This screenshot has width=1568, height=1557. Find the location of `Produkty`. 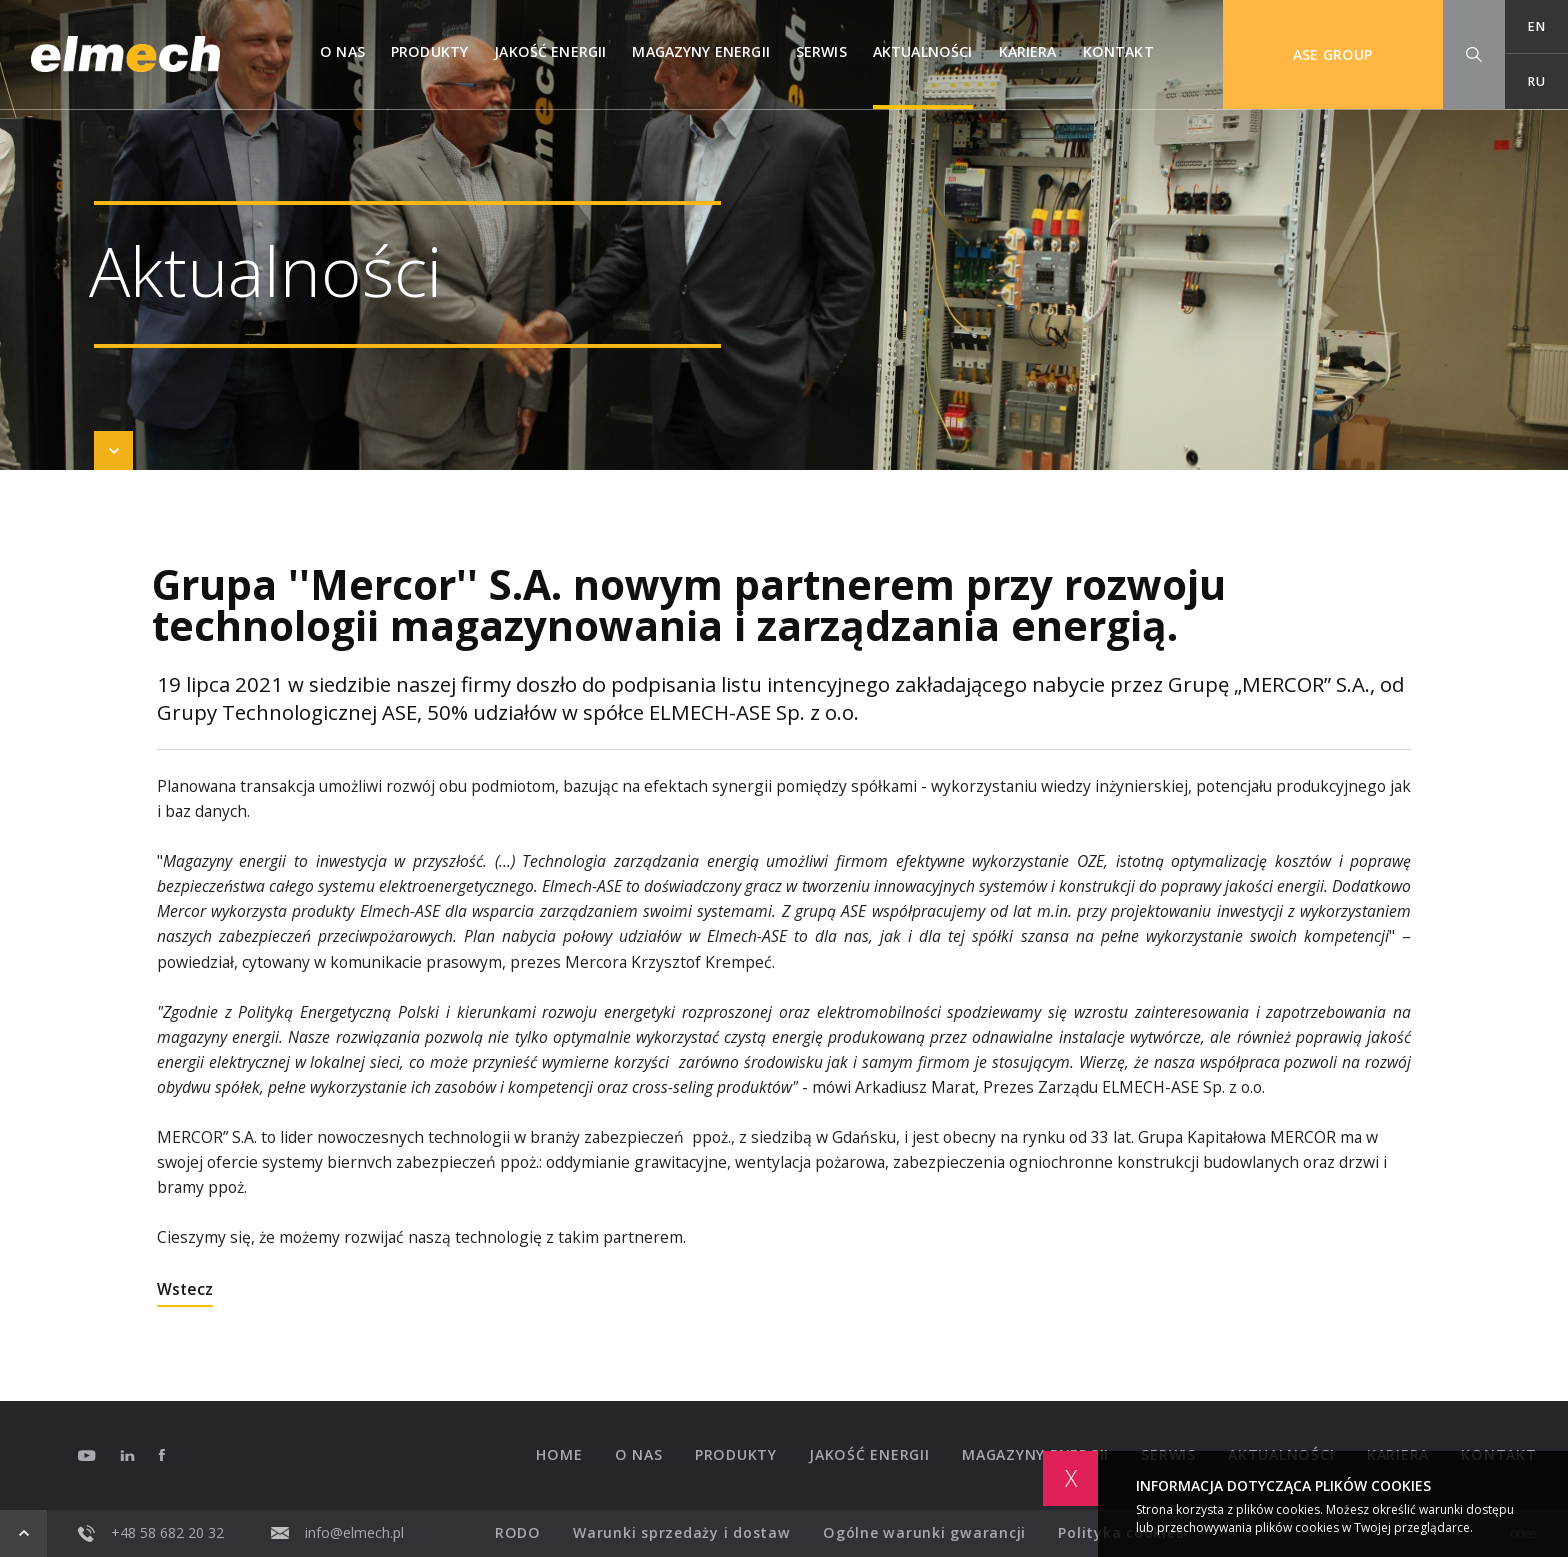

Produkty is located at coordinates (429, 51).